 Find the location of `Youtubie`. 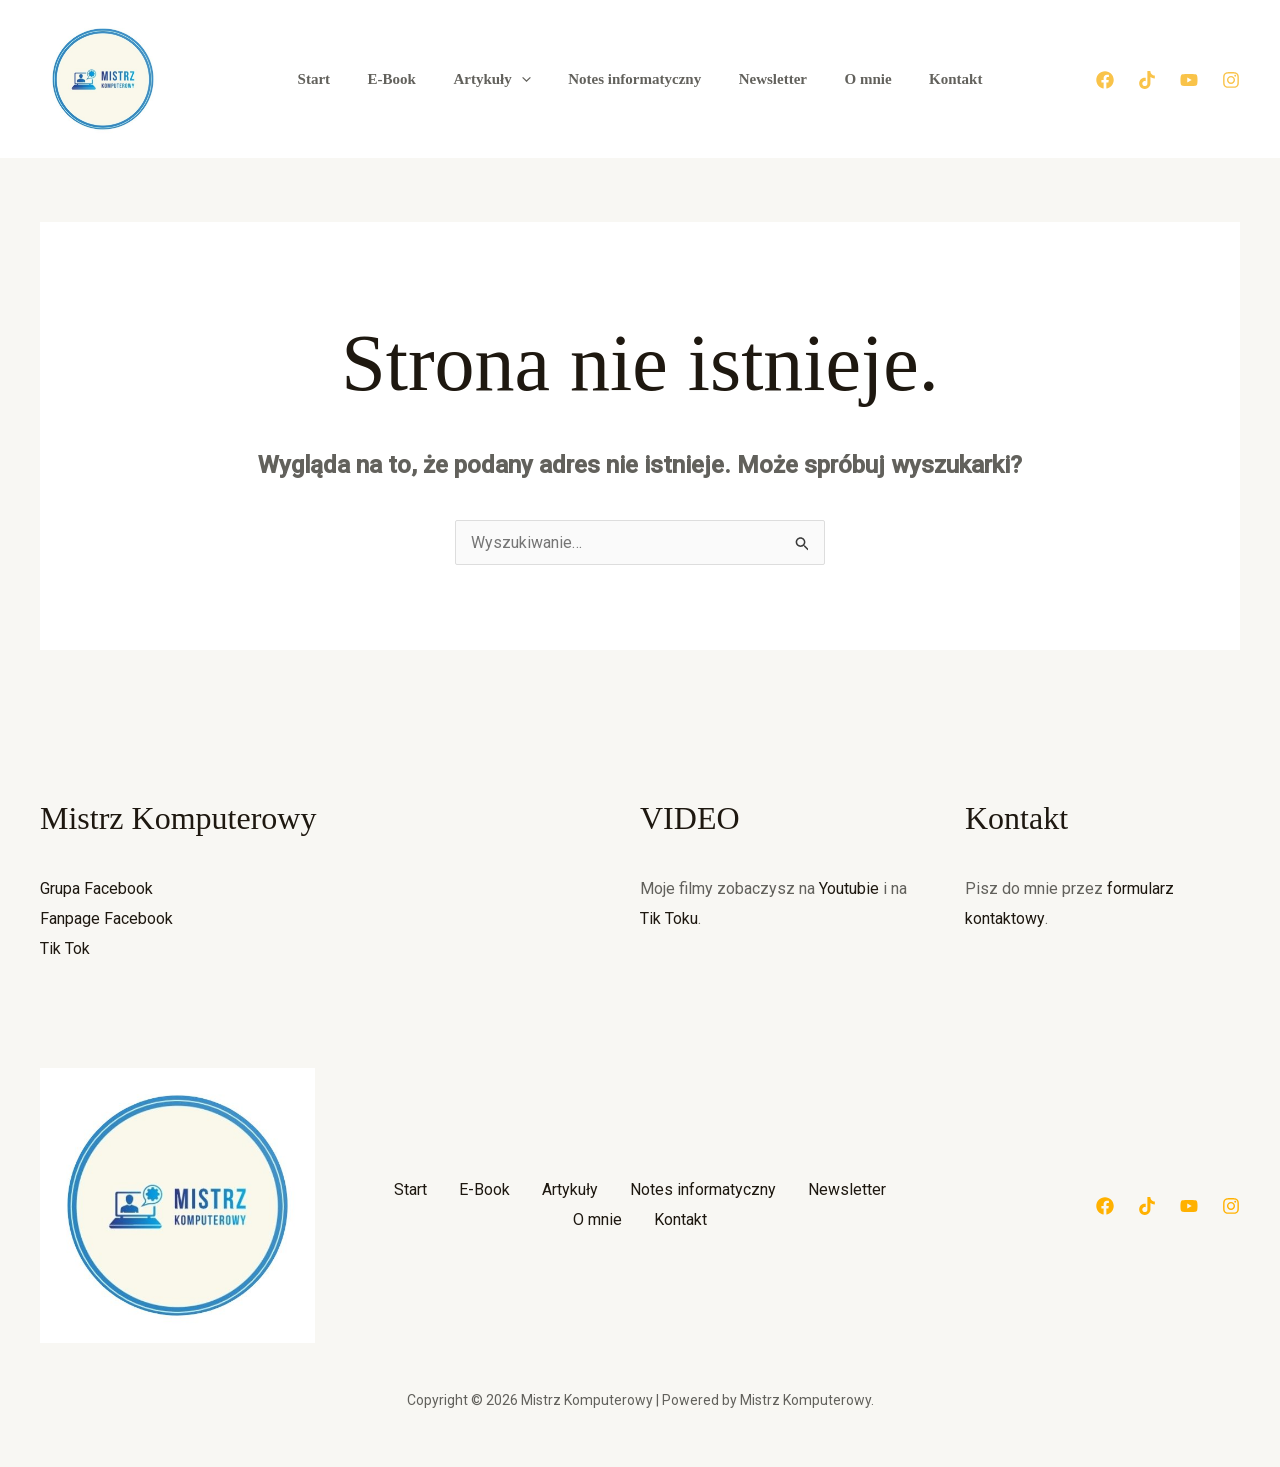

Youtubie is located at coordinates (849, 888).